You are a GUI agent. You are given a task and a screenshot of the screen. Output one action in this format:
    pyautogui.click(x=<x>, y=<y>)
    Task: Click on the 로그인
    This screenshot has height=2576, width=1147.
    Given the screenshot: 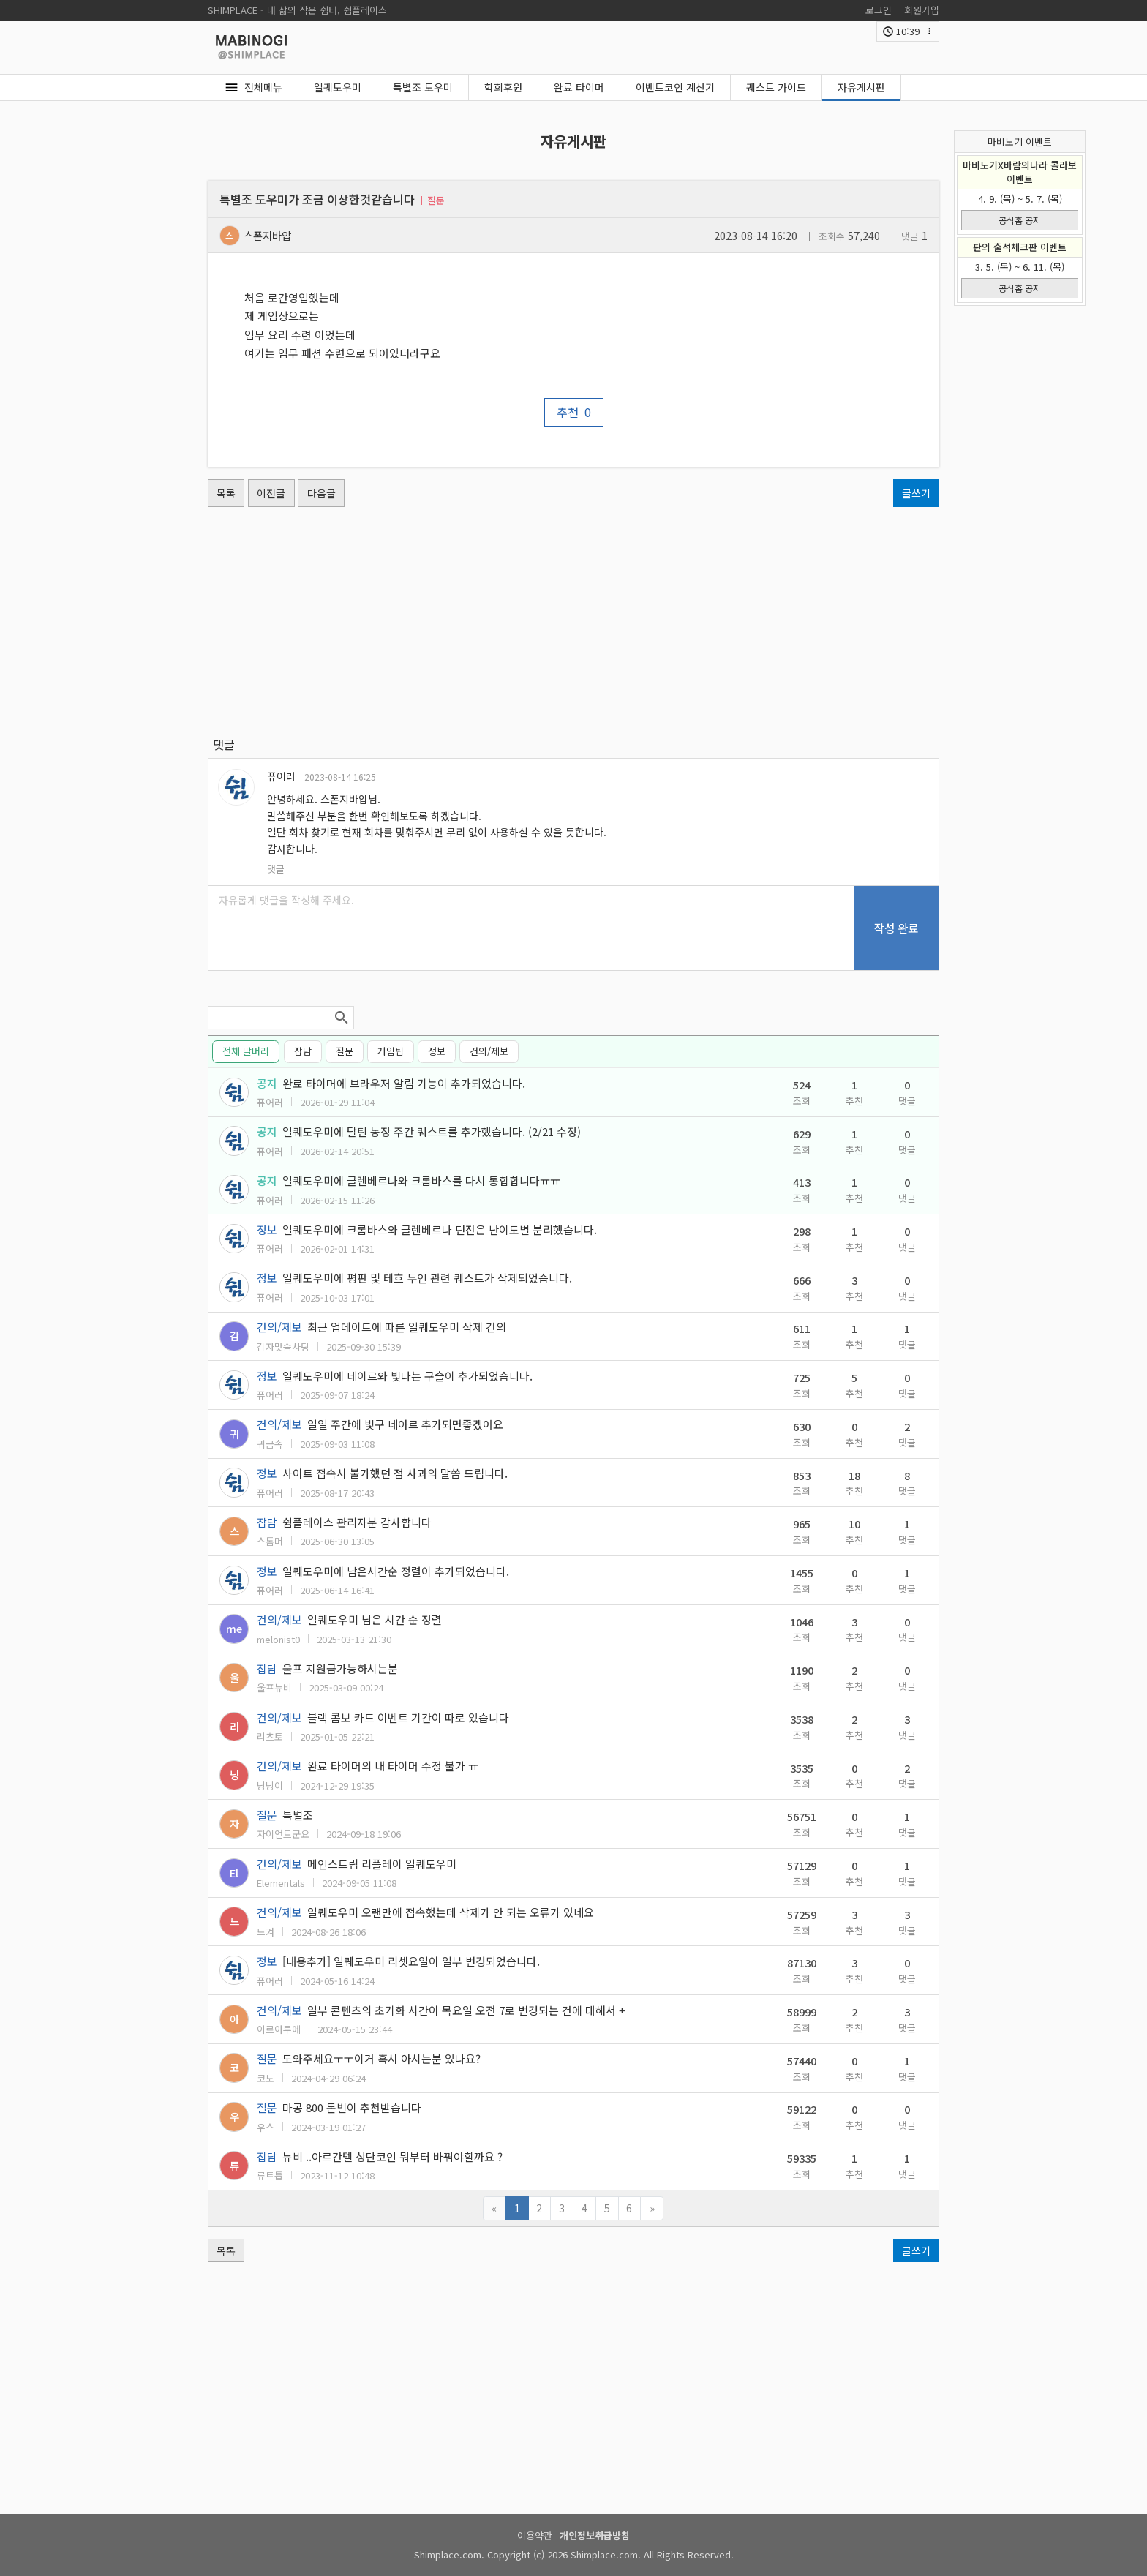 What is the action you would take?
    pyautogui.click(x=878, y=10)
    